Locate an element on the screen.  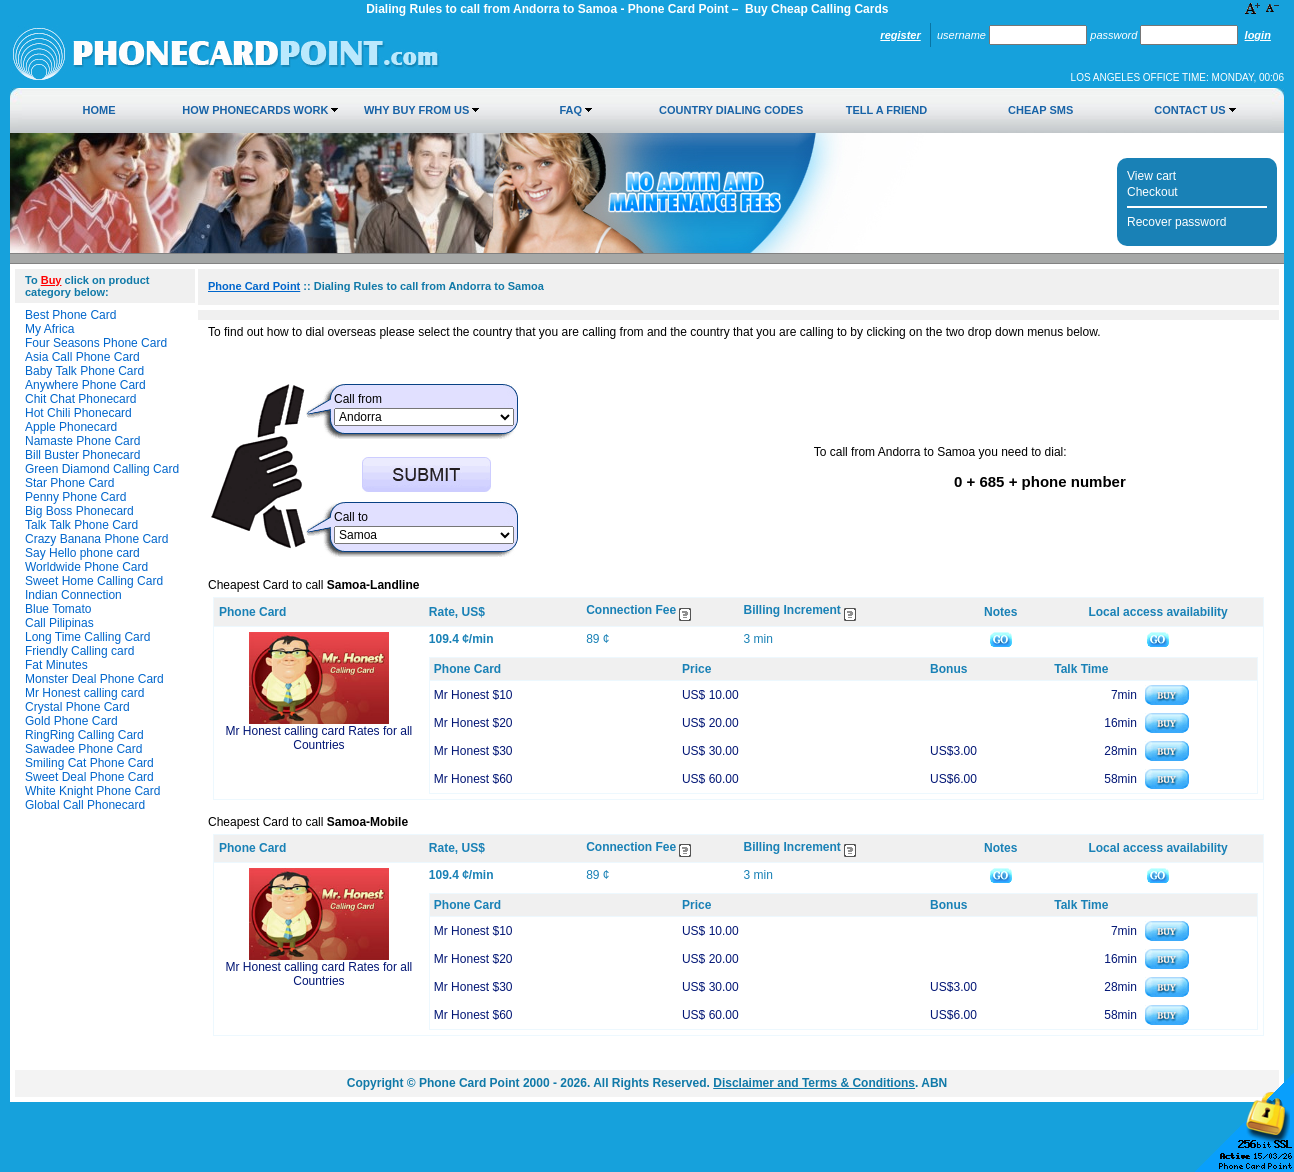
Indian Connection is located at coordinates (73, 595).